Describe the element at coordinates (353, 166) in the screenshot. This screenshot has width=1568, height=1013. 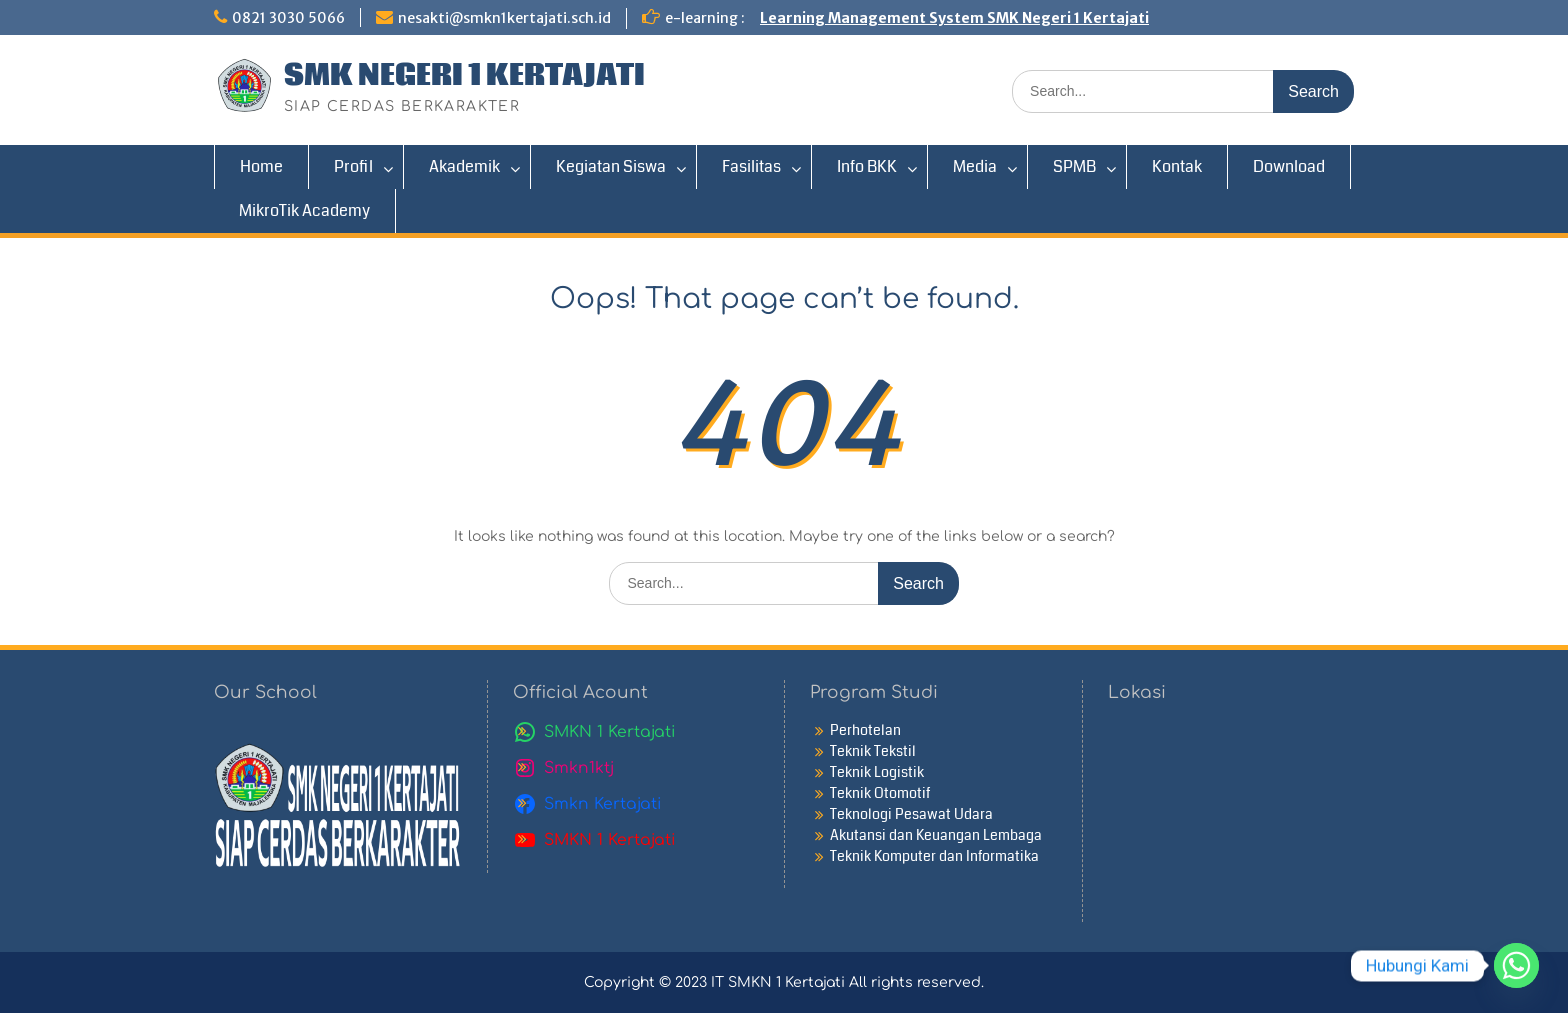
I see `Profil` at that location.